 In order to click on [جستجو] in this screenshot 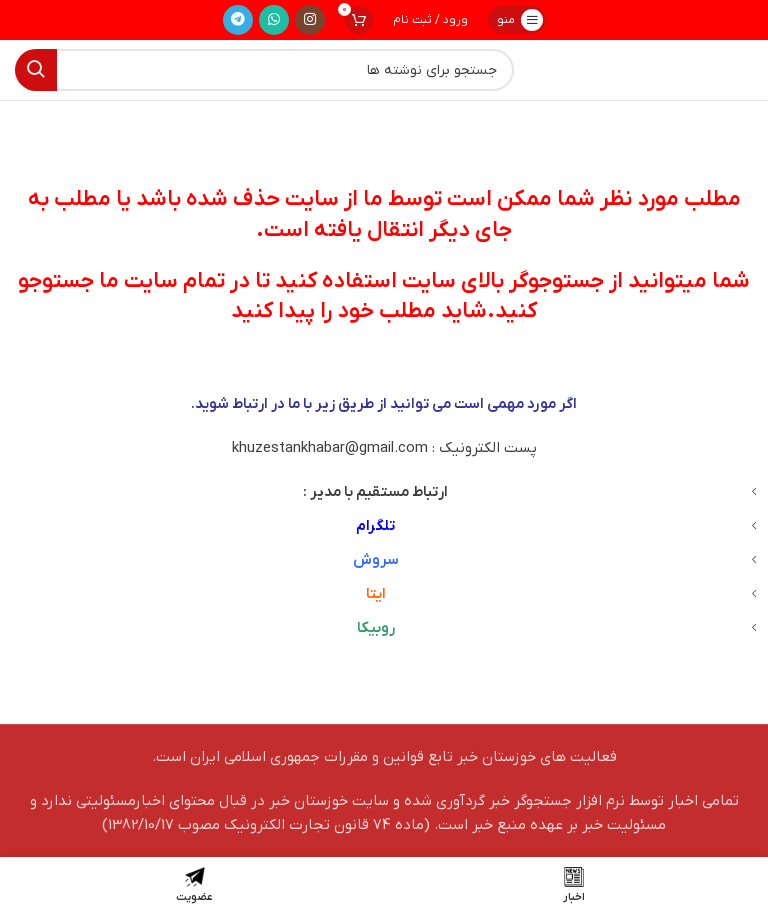, I will do `click(264, 70)`.